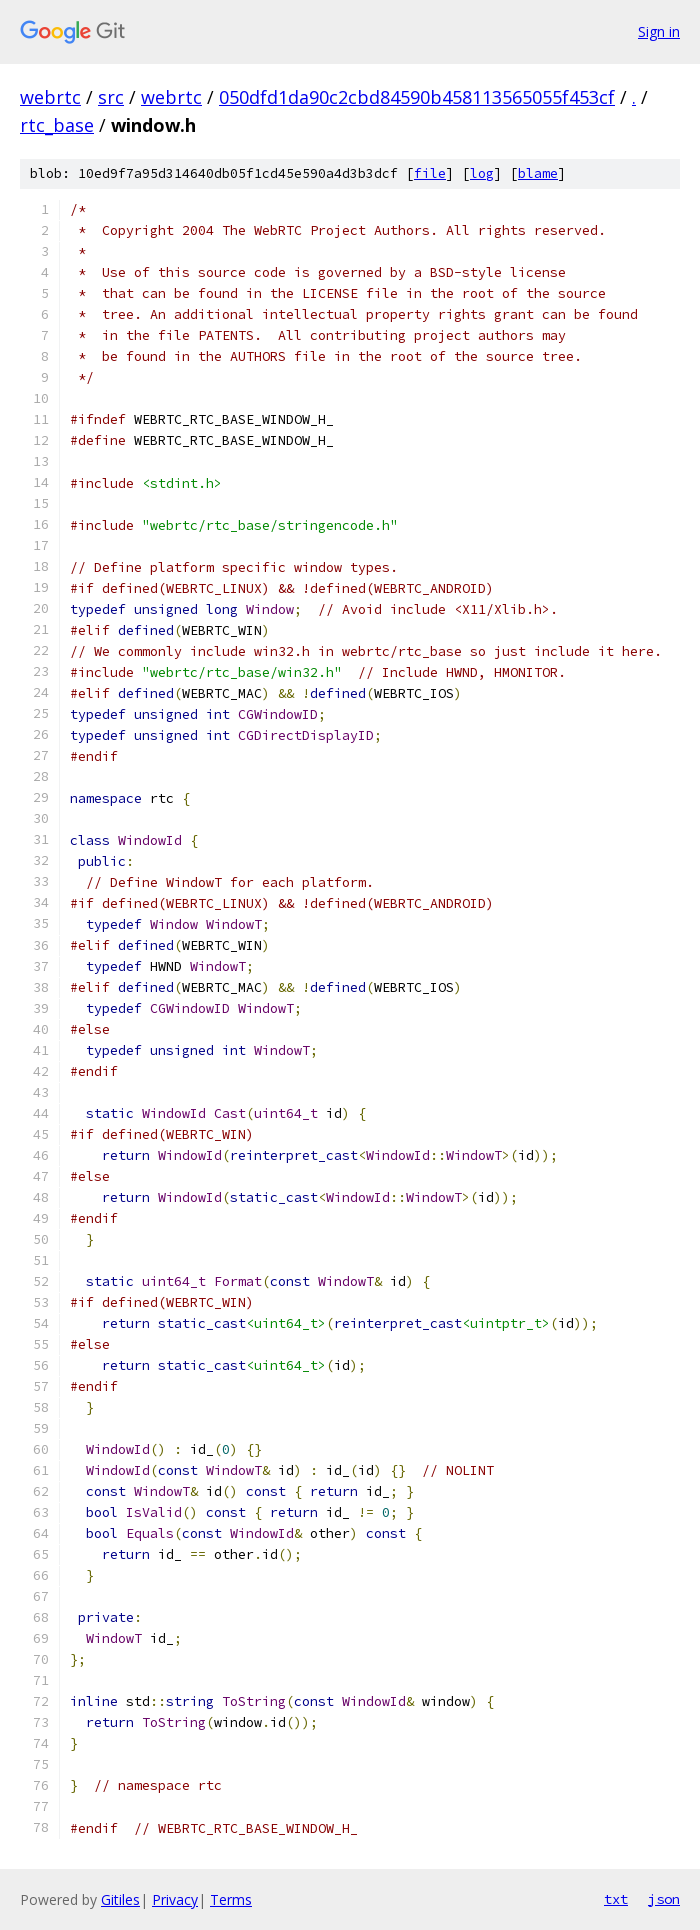 The height and width of the screenshot is (1930, 700). I want to click on webrtc, so click(50, 97).